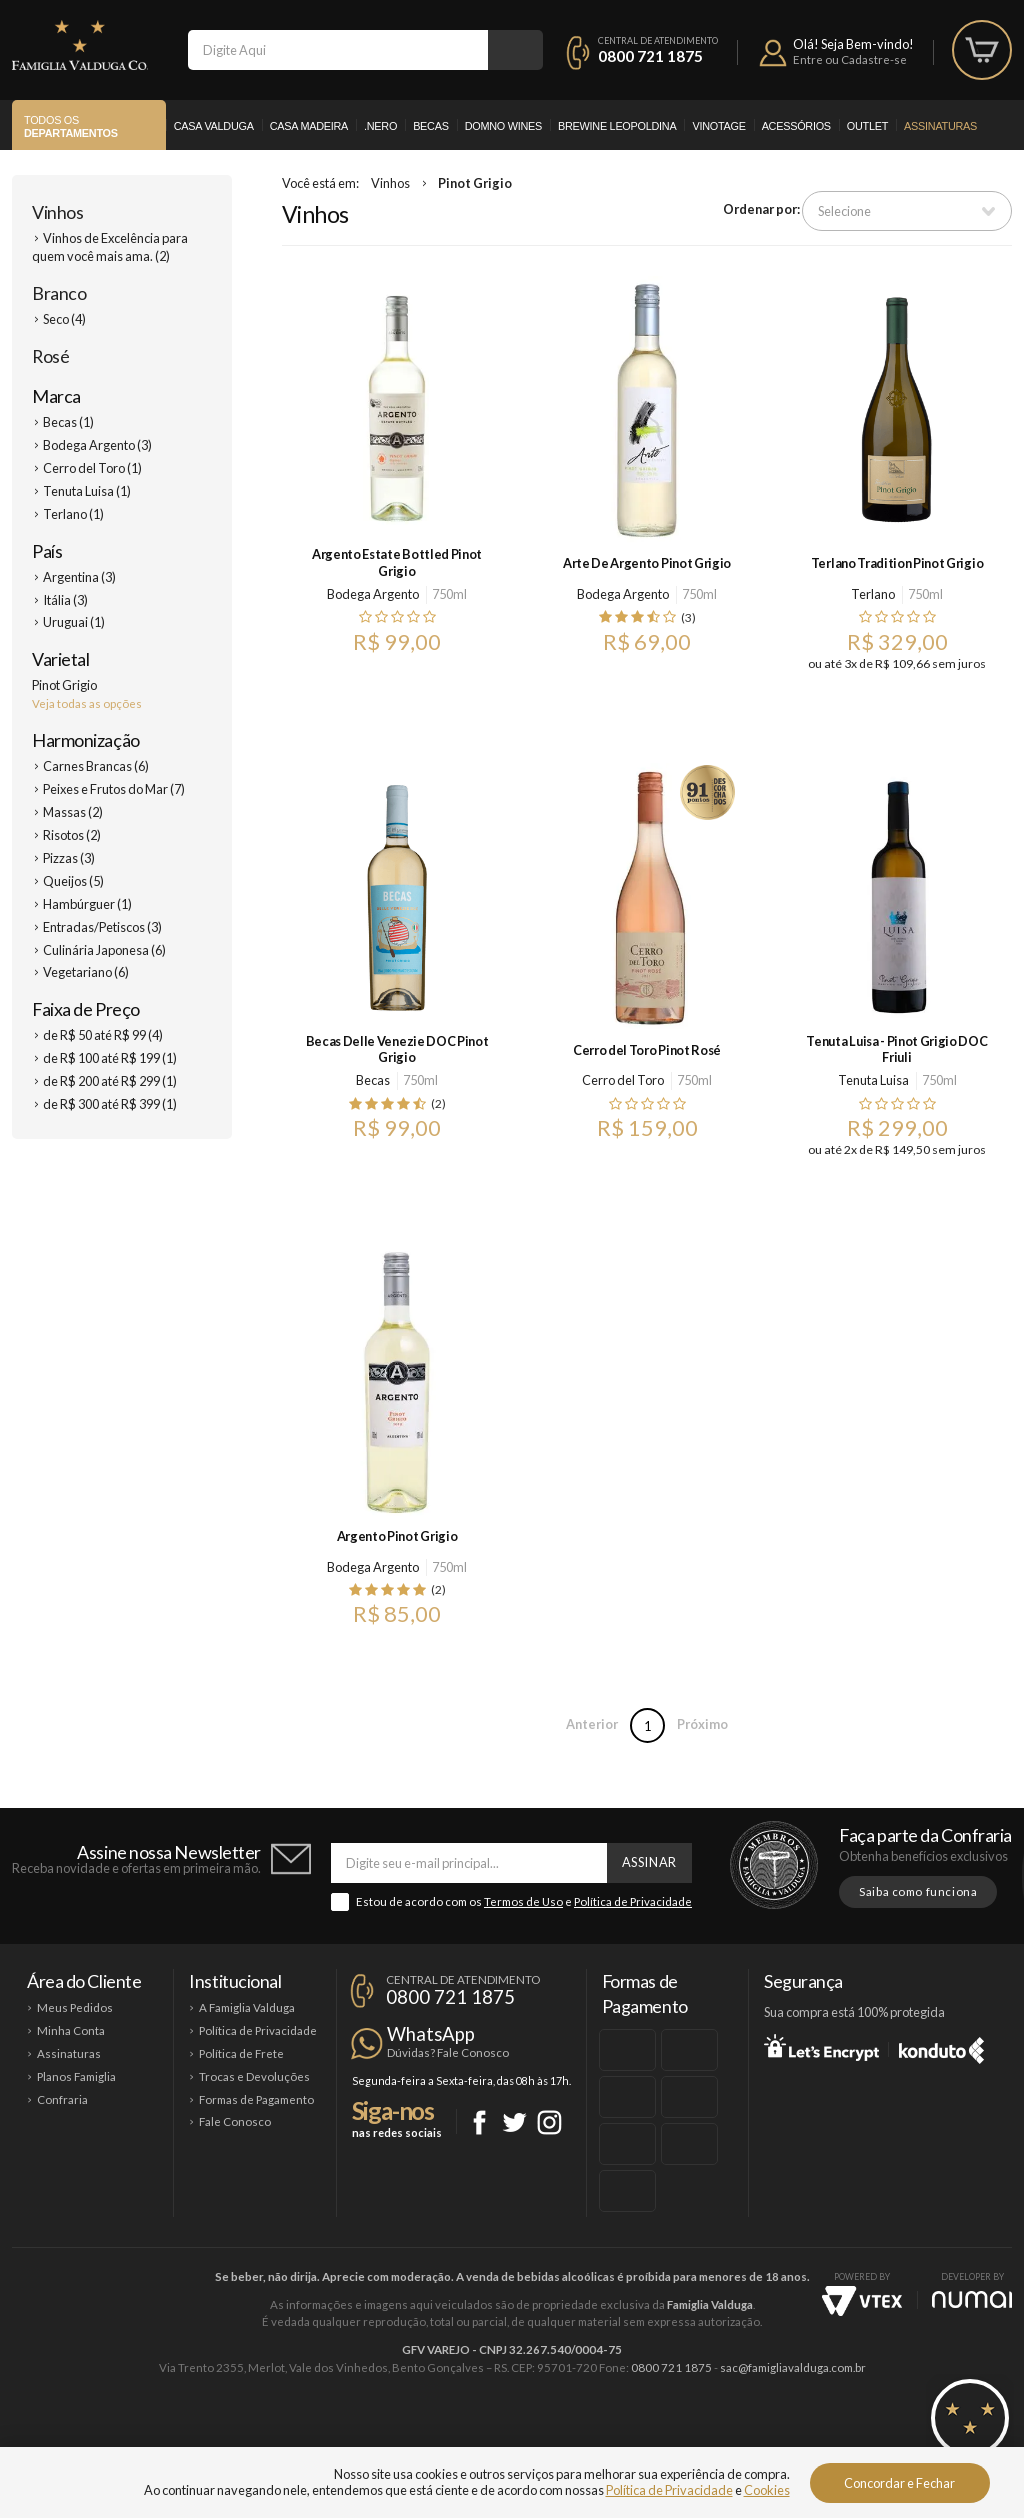 This screenshot has width=1024, height=2518. What do you see at coordinates (65, 600) in the screenshot?
I see `Itália (3)` at bounding box center [65, 600].